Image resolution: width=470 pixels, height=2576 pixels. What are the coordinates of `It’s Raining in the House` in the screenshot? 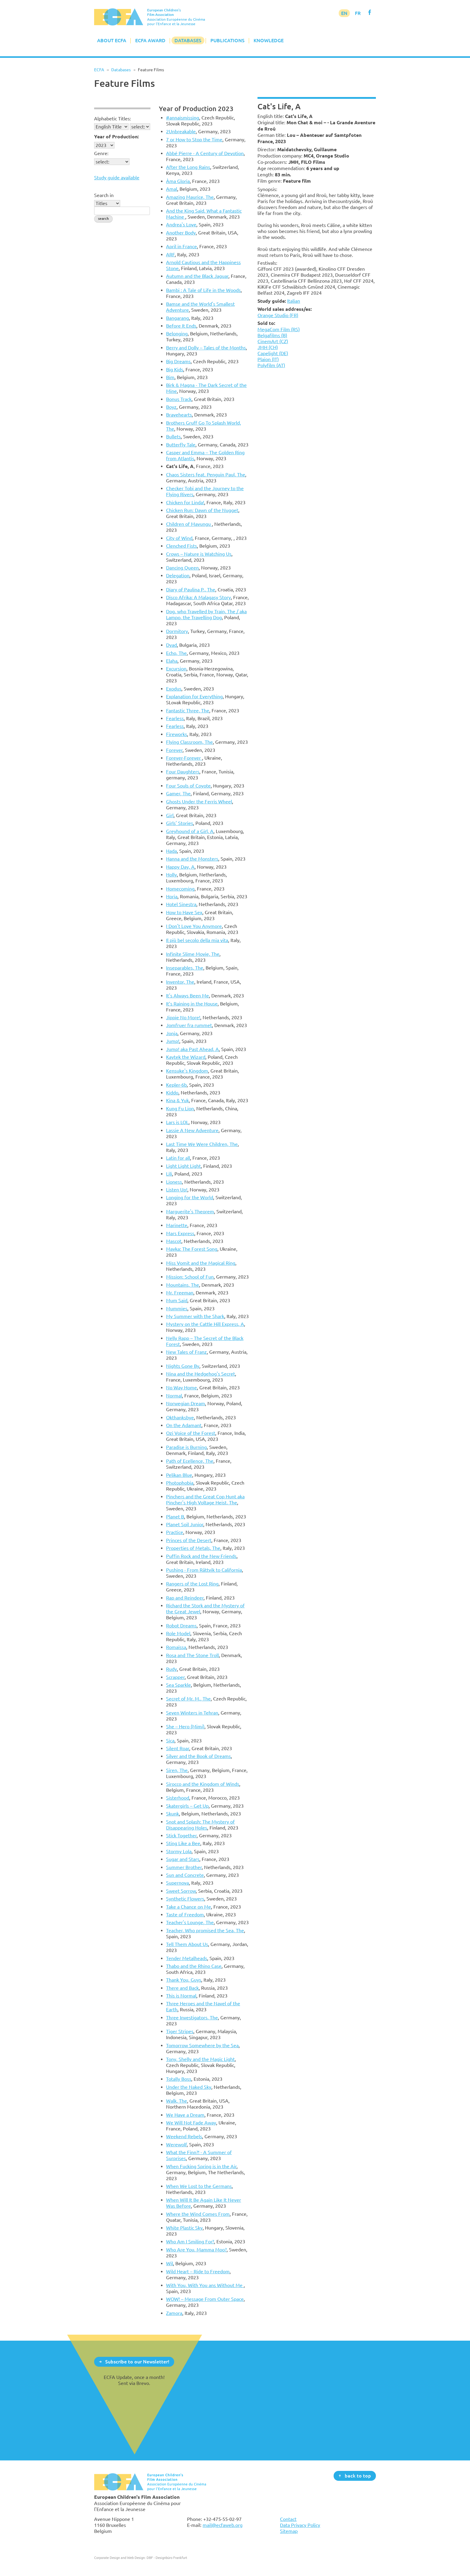 It's located at (192, 1003).